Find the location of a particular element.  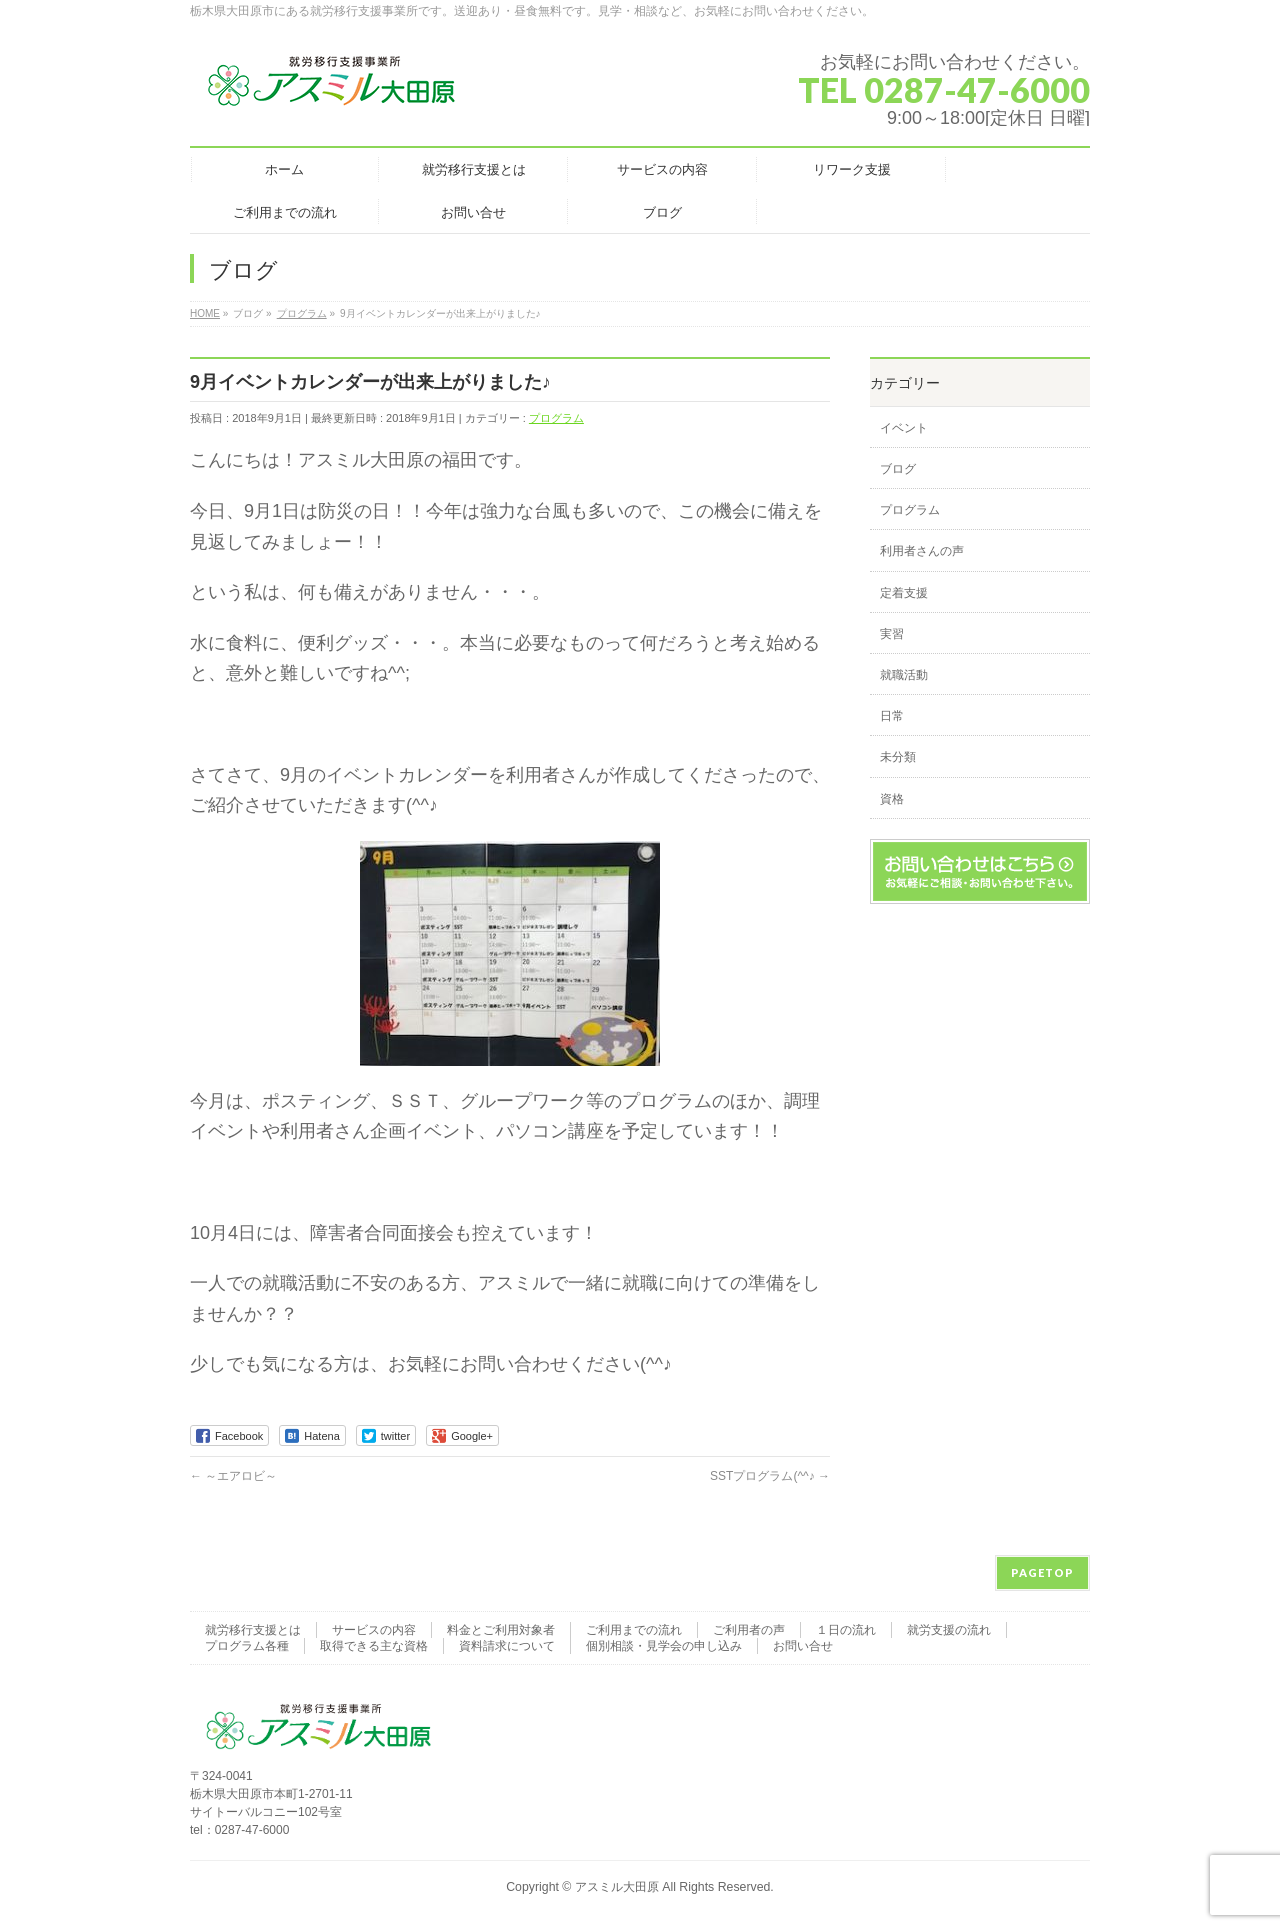

実習 is located at coordinates (892, 634).